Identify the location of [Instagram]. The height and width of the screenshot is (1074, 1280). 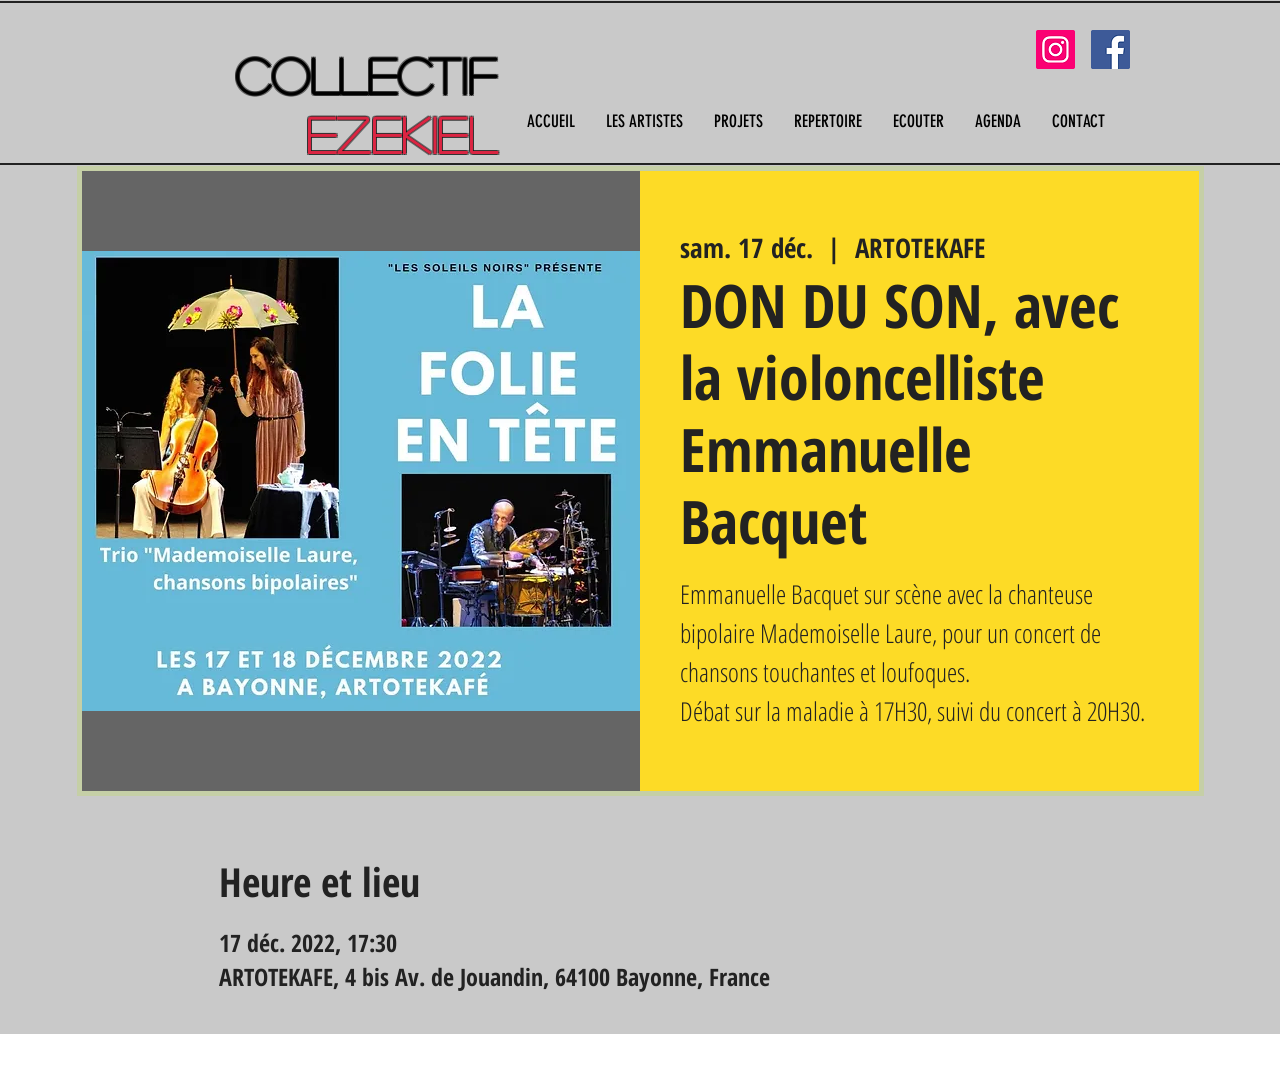
(1055, 49).